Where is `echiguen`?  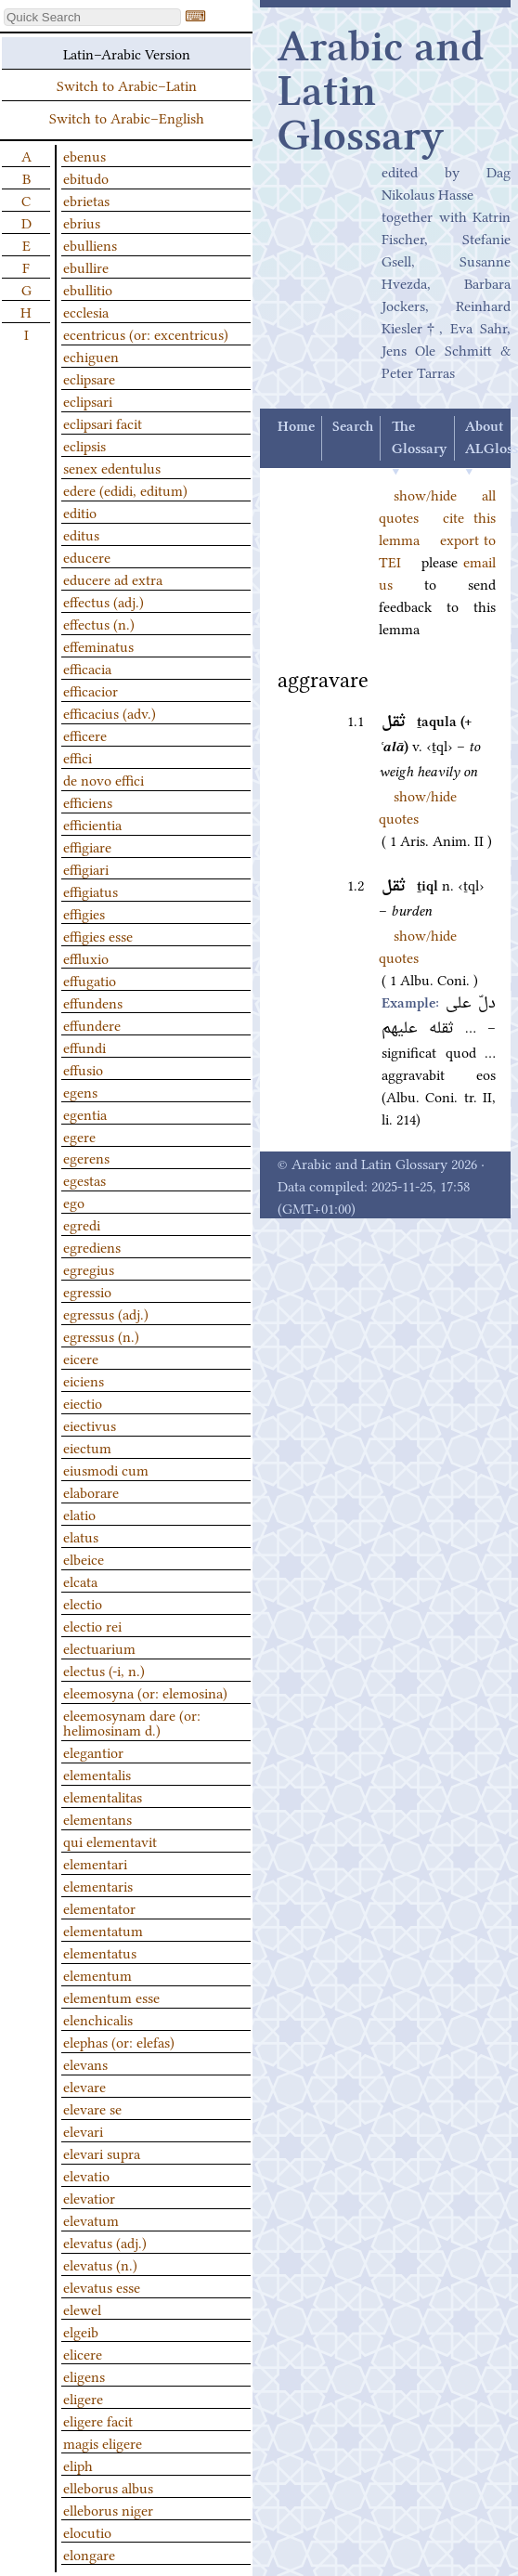 echiguen is located at coordinates (91, 355).